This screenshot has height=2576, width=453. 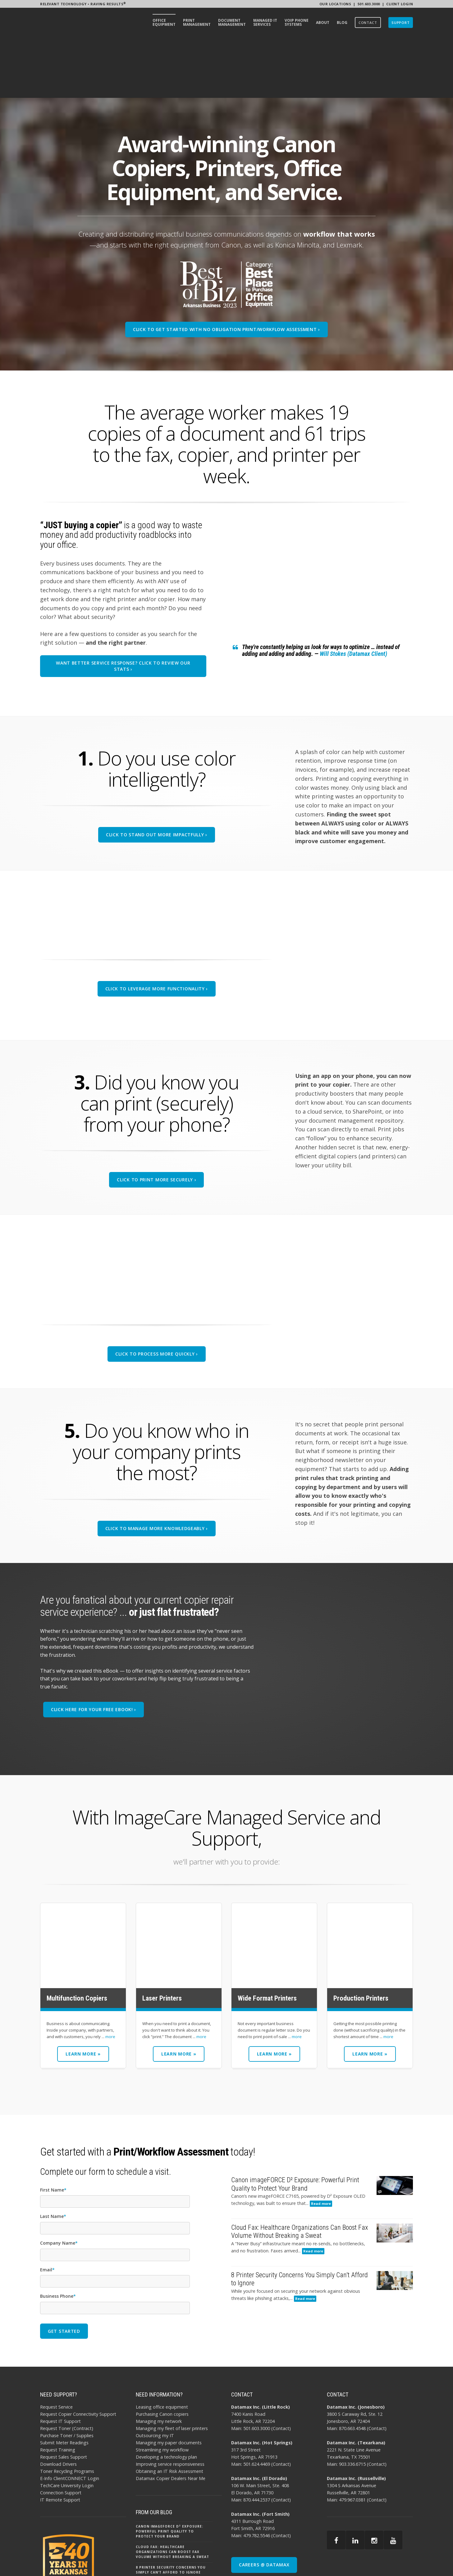 I want to click on Canon imageFORCE D² Exposure: Powerful Print Quality to Protect Your Brand, so click(x=169, y=2472).